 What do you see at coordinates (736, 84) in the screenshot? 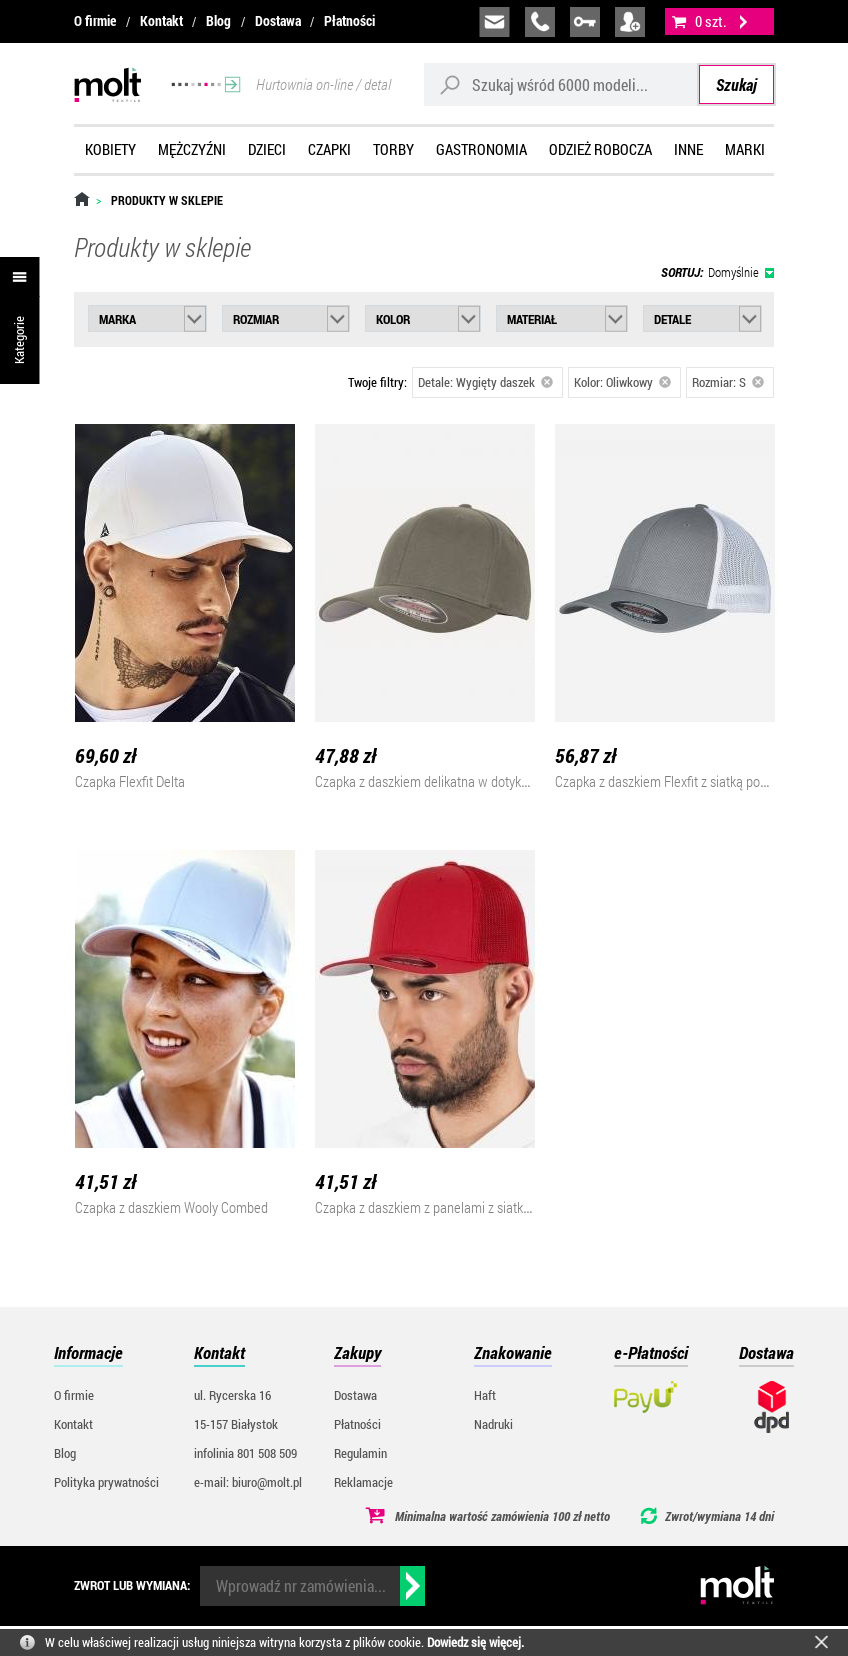
I see `Szukaj` at bounding box center [736, 84].